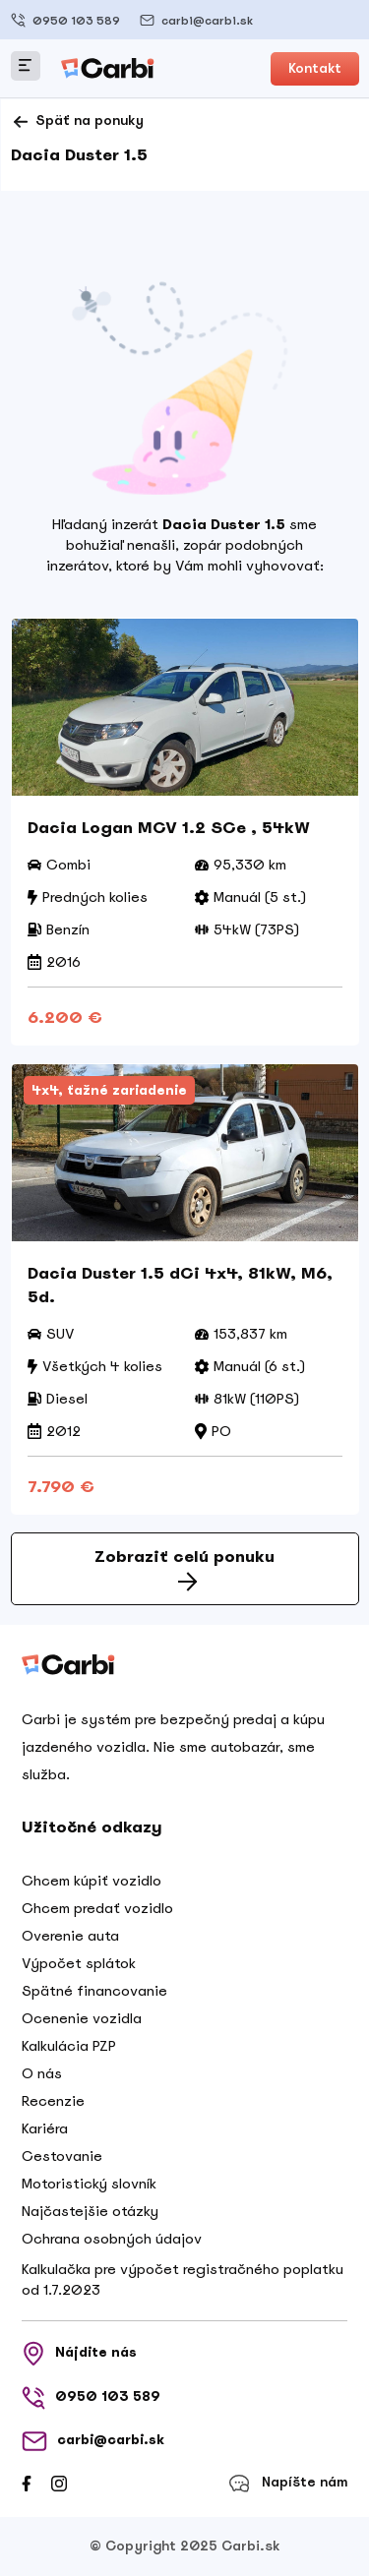 Image resolution: width=369 pixels, height=2576 pixels. What do you see at coordinates (89, 2183) in the screenshot?
I see `Motoristický slovník` at bounding box center [89, 2183].